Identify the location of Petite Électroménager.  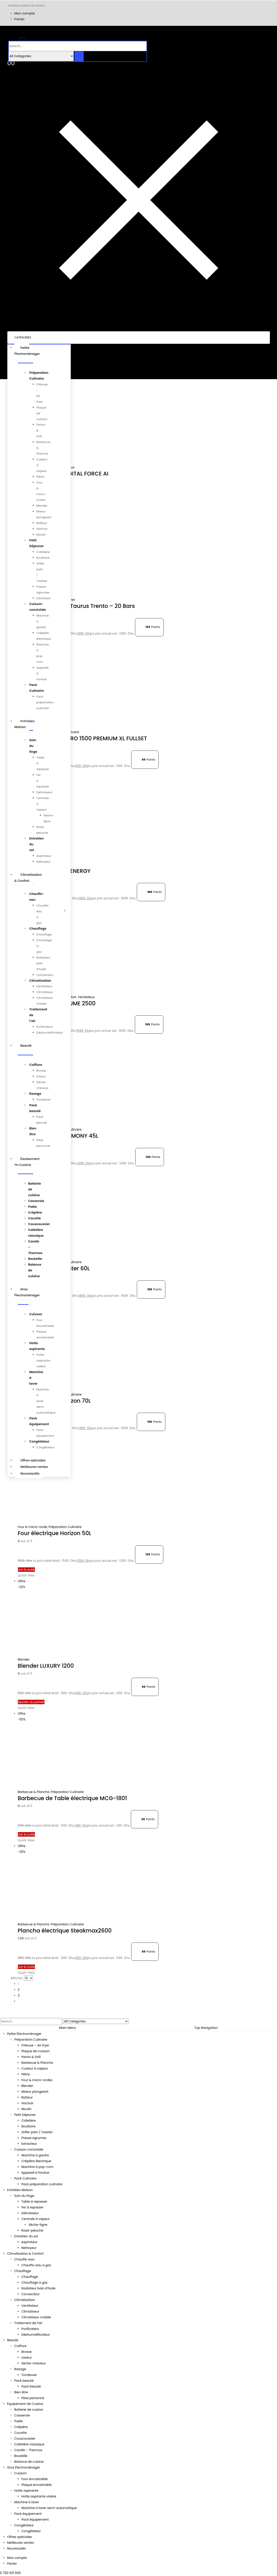
(27, 351).